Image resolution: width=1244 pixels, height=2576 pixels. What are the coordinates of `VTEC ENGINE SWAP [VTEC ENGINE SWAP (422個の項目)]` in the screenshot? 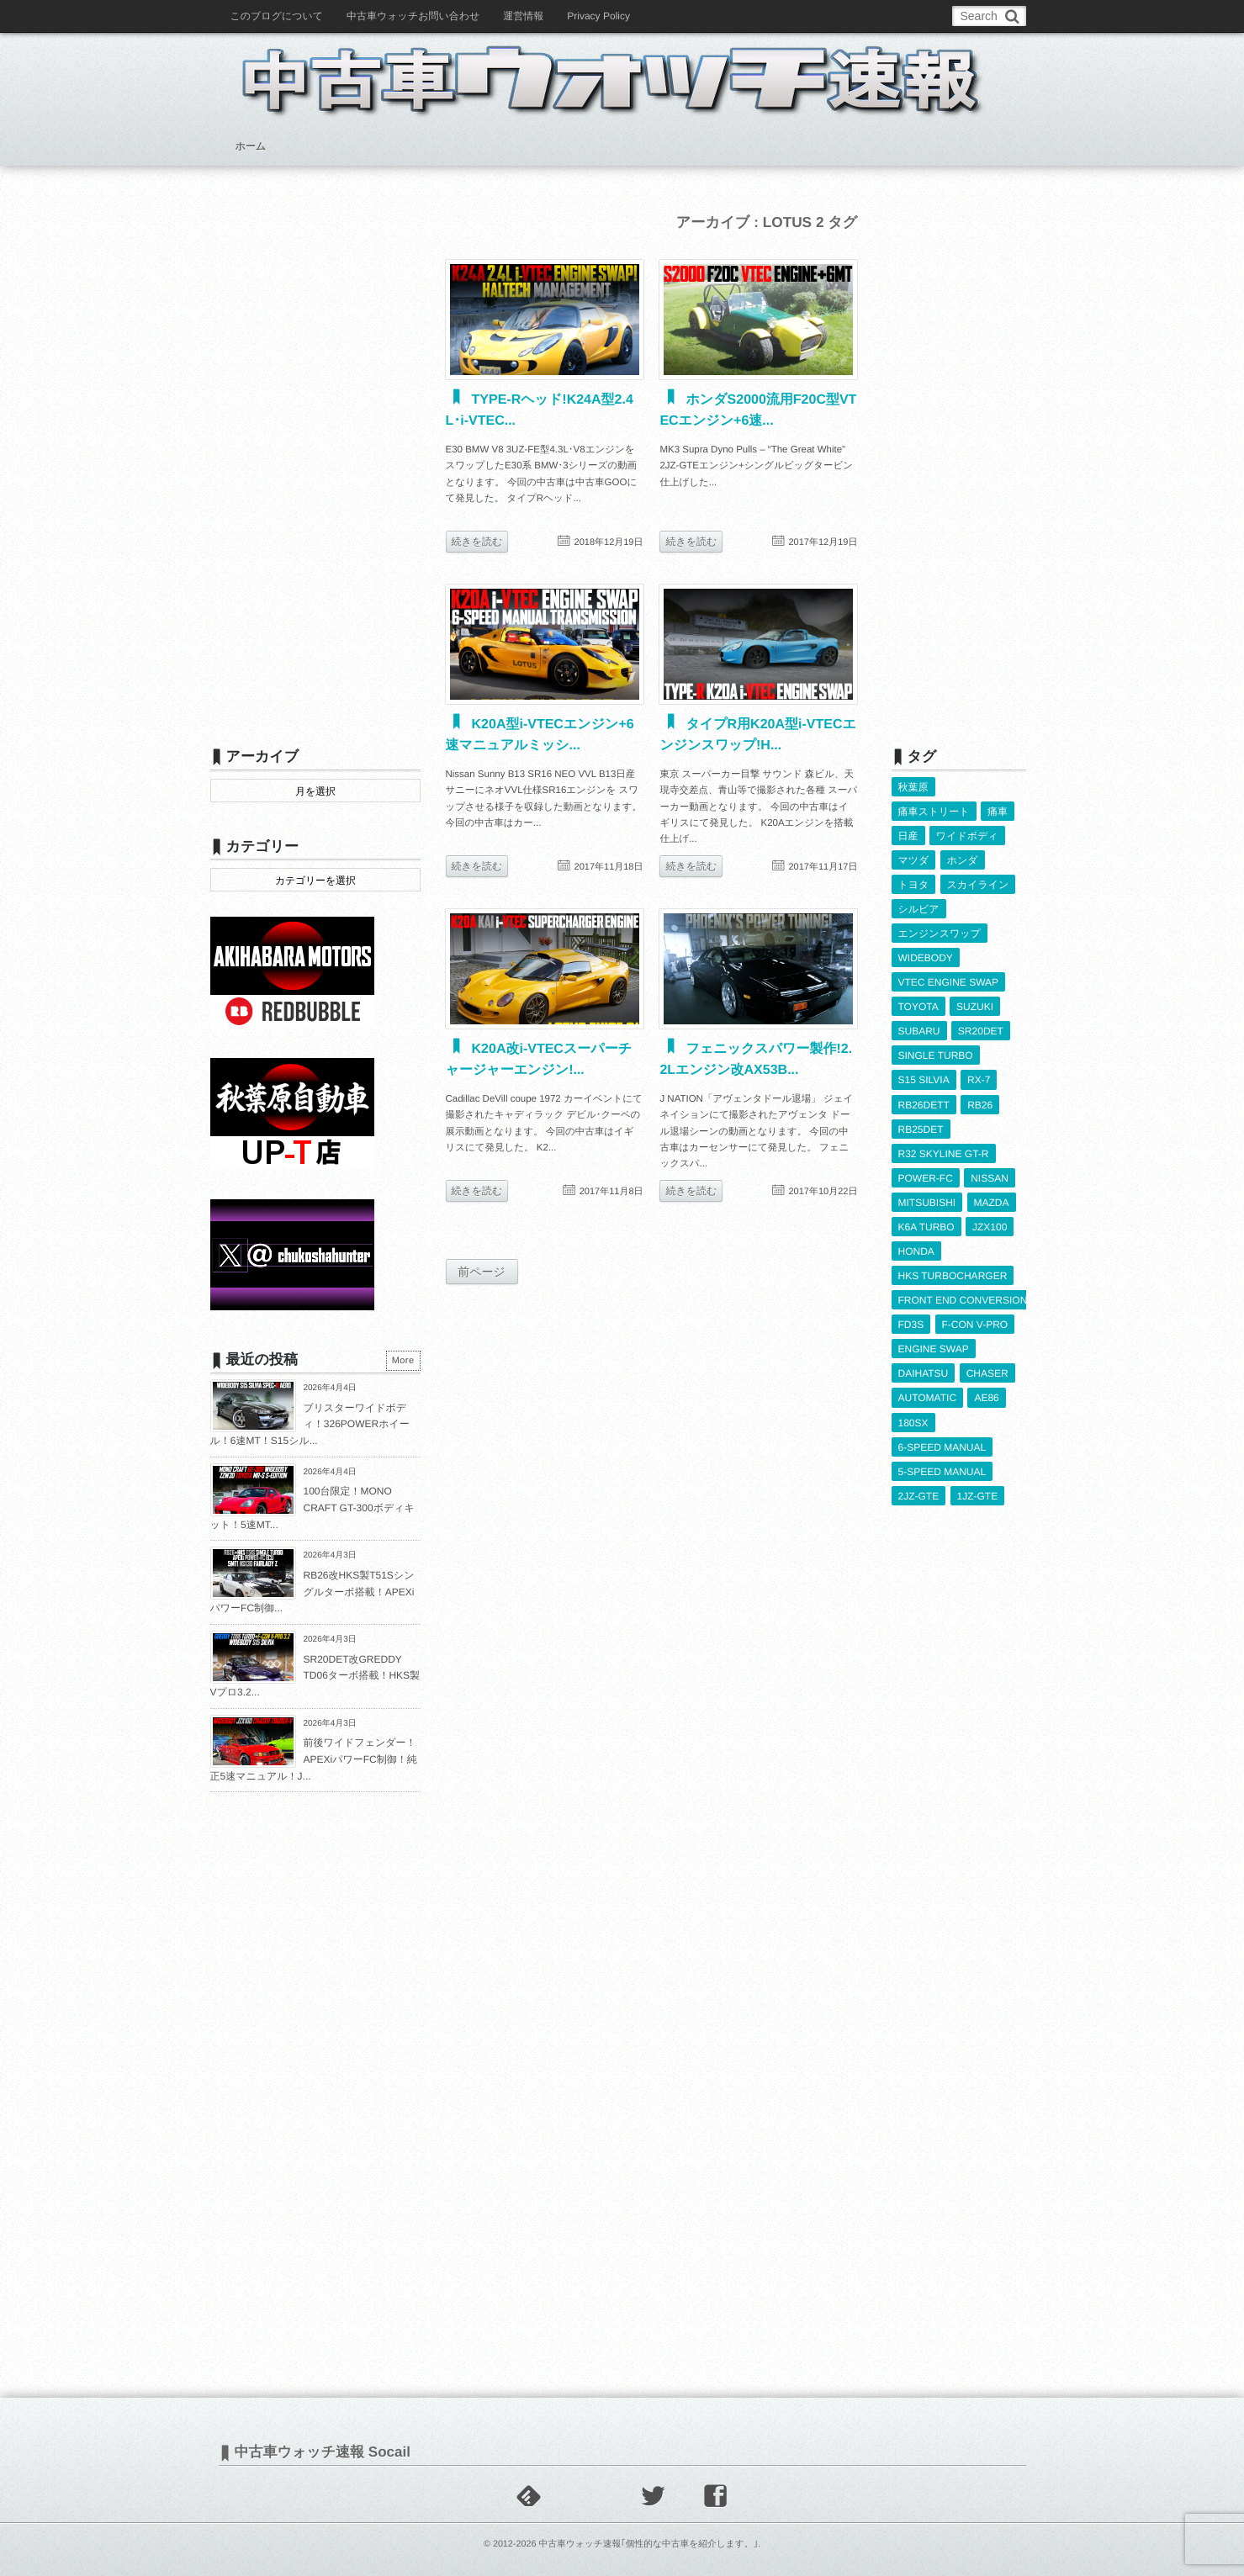 It's located at (948, 982).